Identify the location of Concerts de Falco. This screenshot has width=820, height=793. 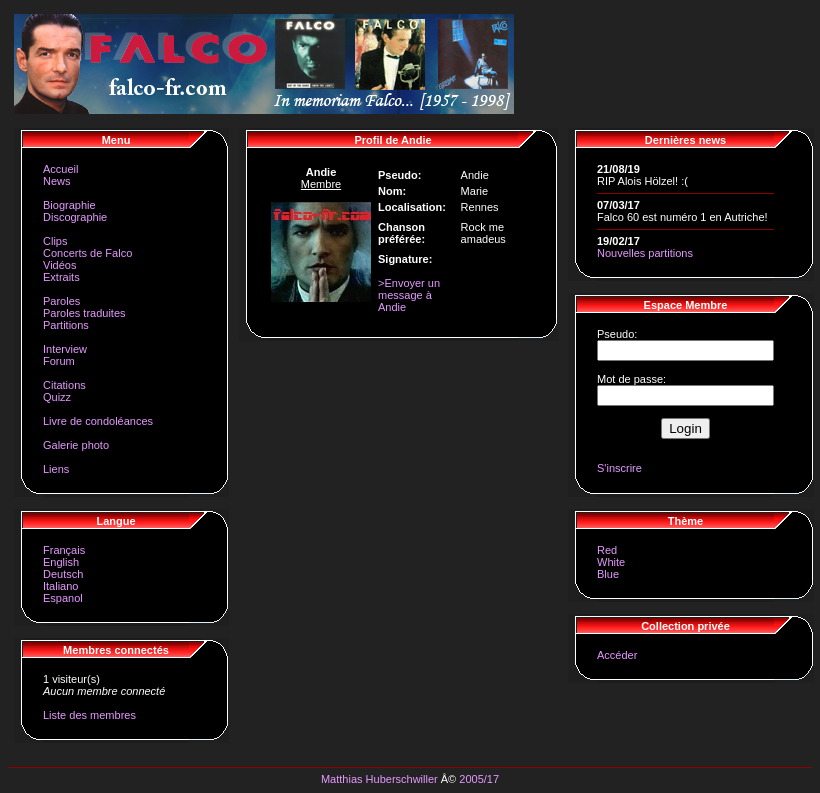
(87, 253).